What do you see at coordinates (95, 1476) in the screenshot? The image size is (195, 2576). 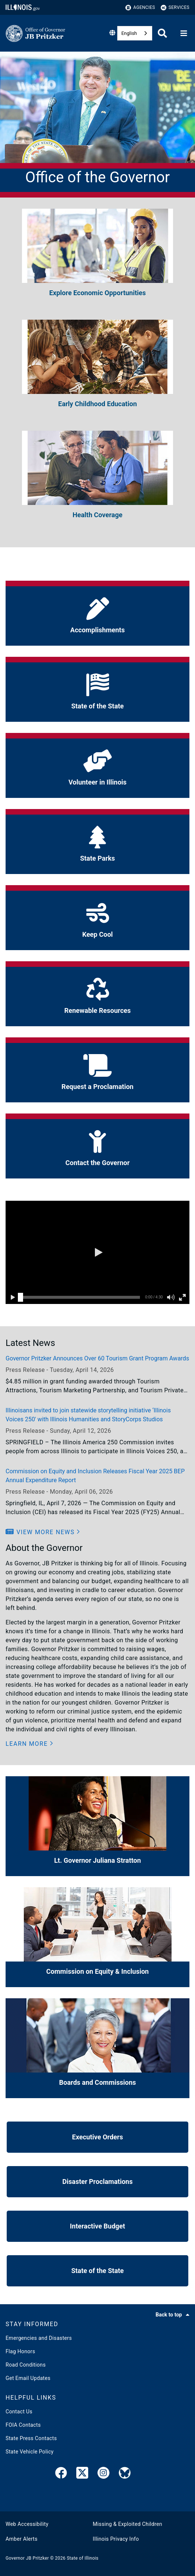 I see `Commission on Equity and Inclusion Releases Fiscal Year 2025 BEP Annual Expenditure Report` at bounding box center [95, 1476].